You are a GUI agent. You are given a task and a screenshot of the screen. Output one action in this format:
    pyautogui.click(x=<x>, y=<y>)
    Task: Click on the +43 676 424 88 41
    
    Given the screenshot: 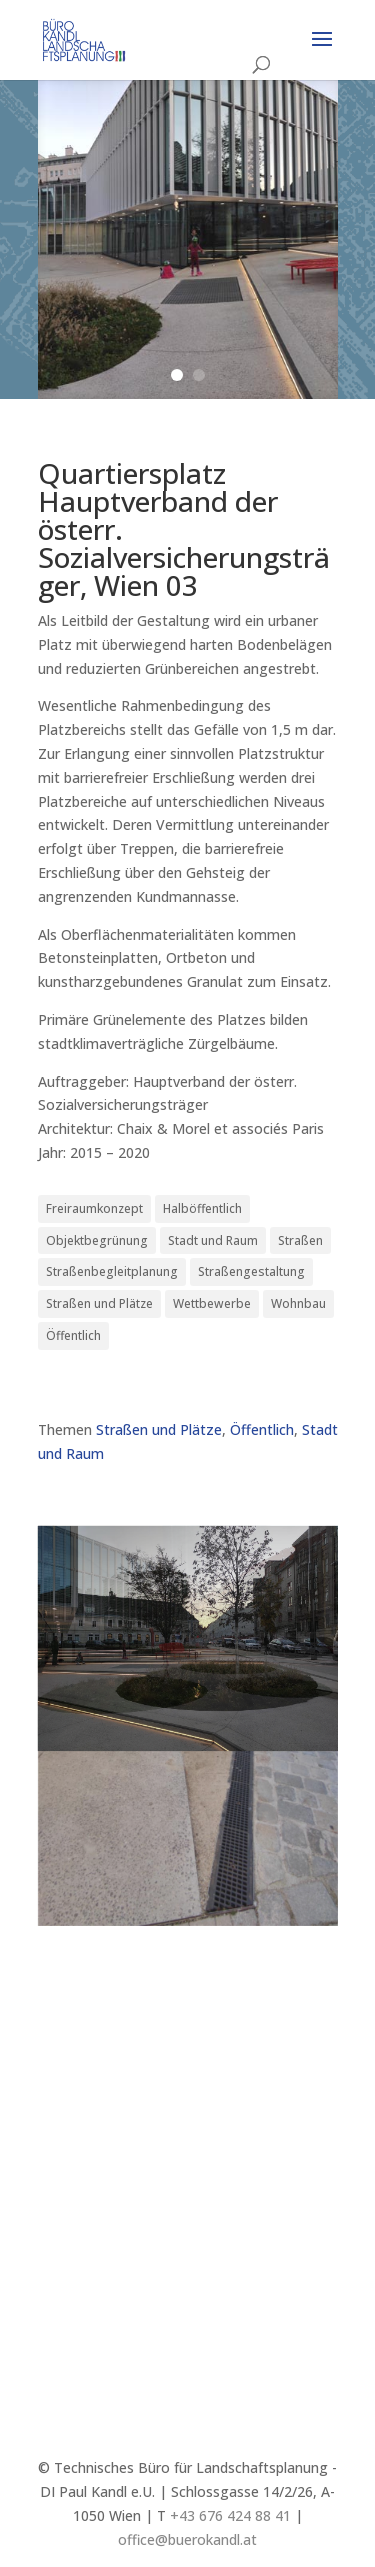 What is the action you would take?
    pyautogui.click(x=230, y=2515)
    